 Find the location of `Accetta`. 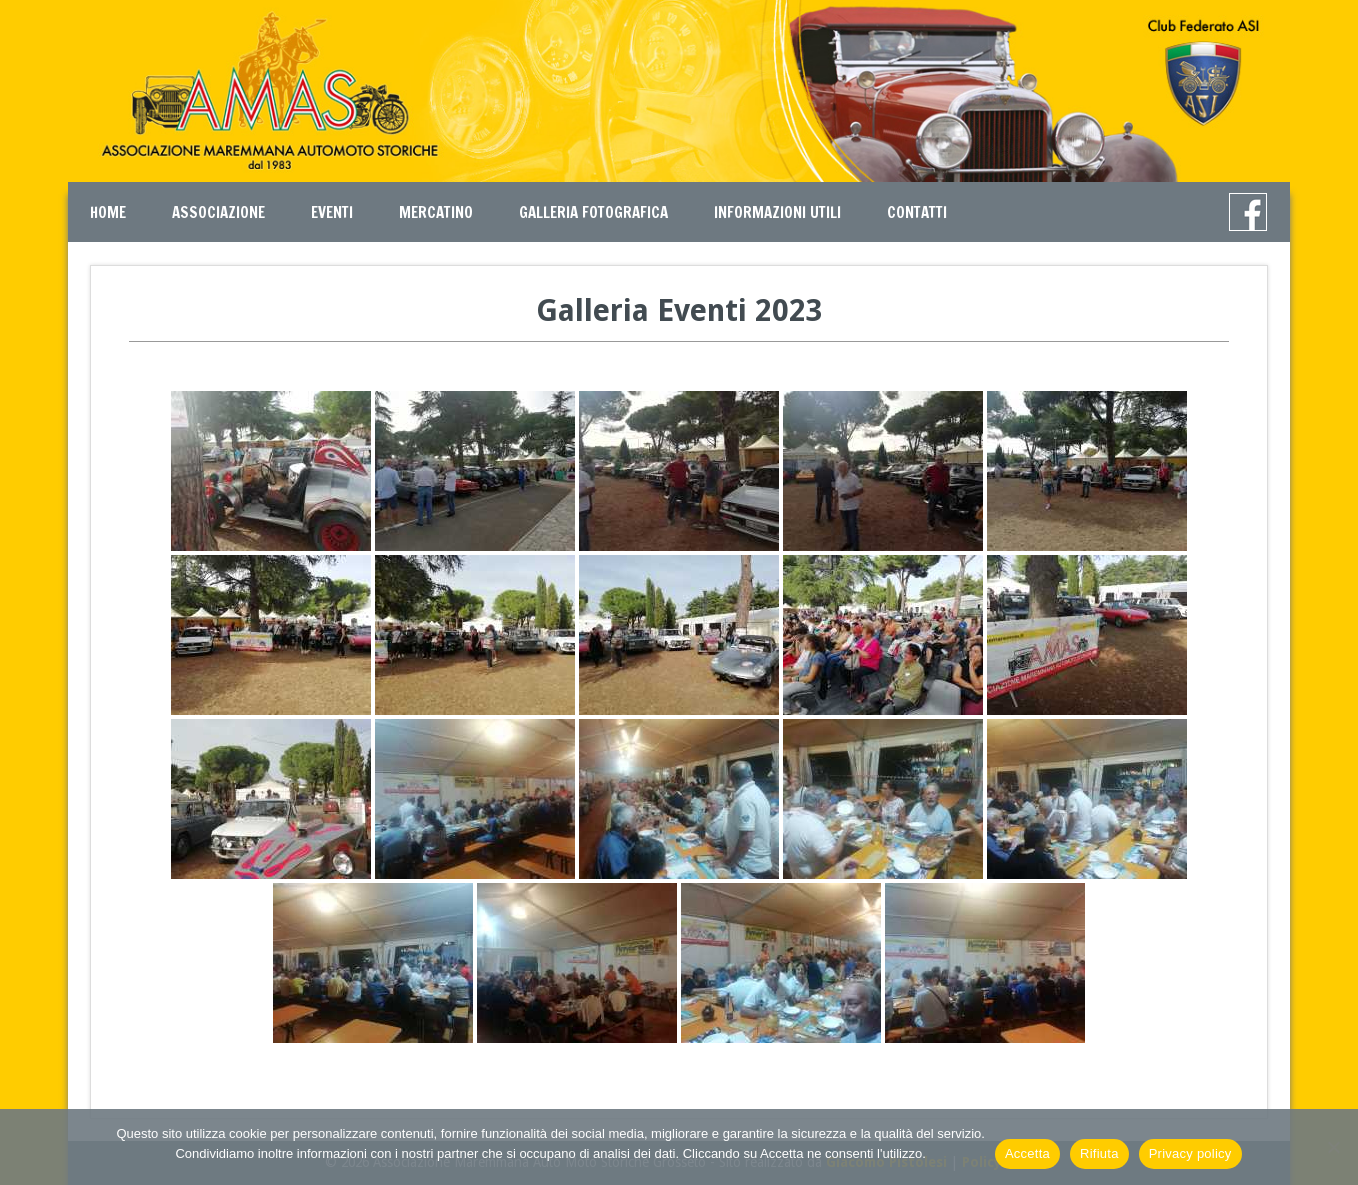

Accetta is located at coordinates (1027, 1153).